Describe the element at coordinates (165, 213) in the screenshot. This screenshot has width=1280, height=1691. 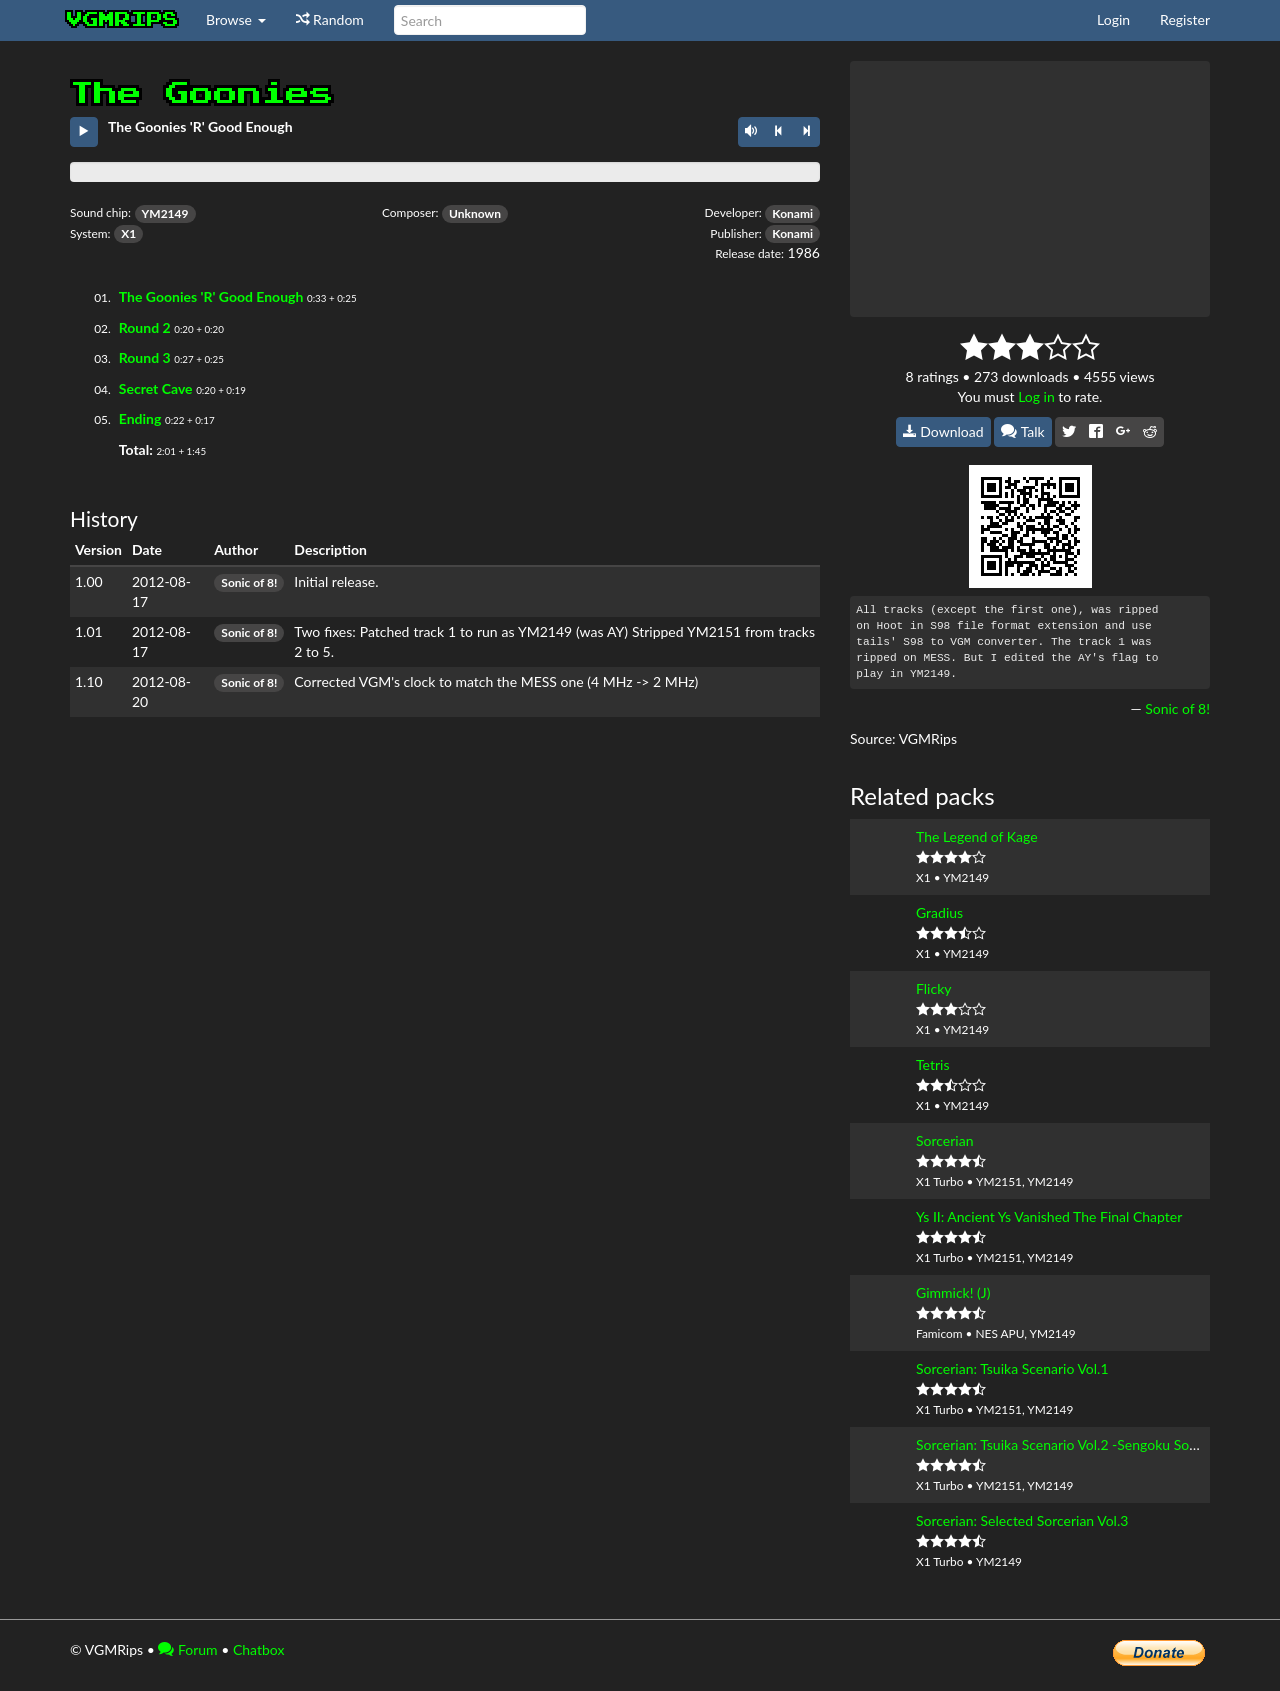
I see `YM2149` at that location.